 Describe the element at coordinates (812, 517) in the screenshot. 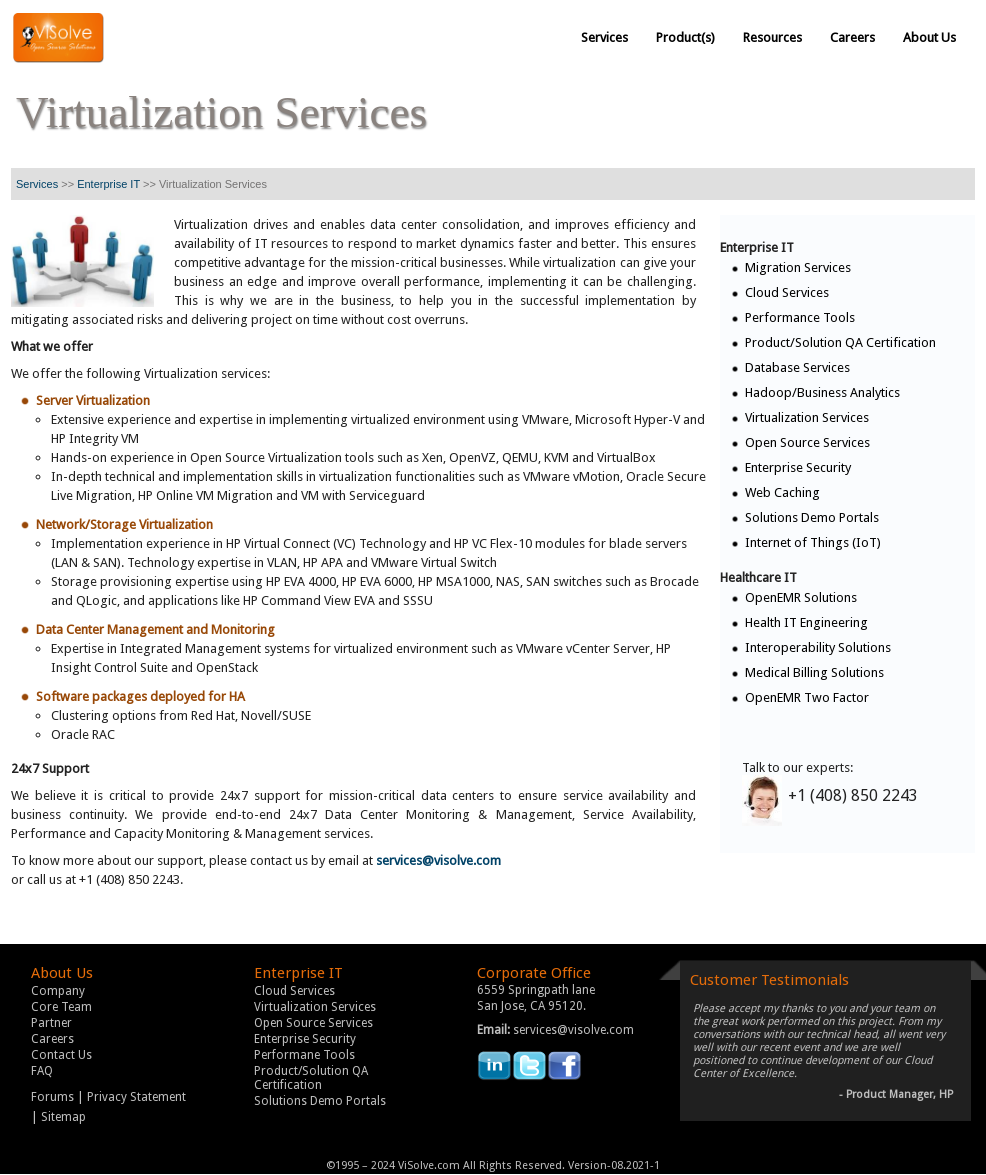

I see `Solutions Demo Portals` at that location.